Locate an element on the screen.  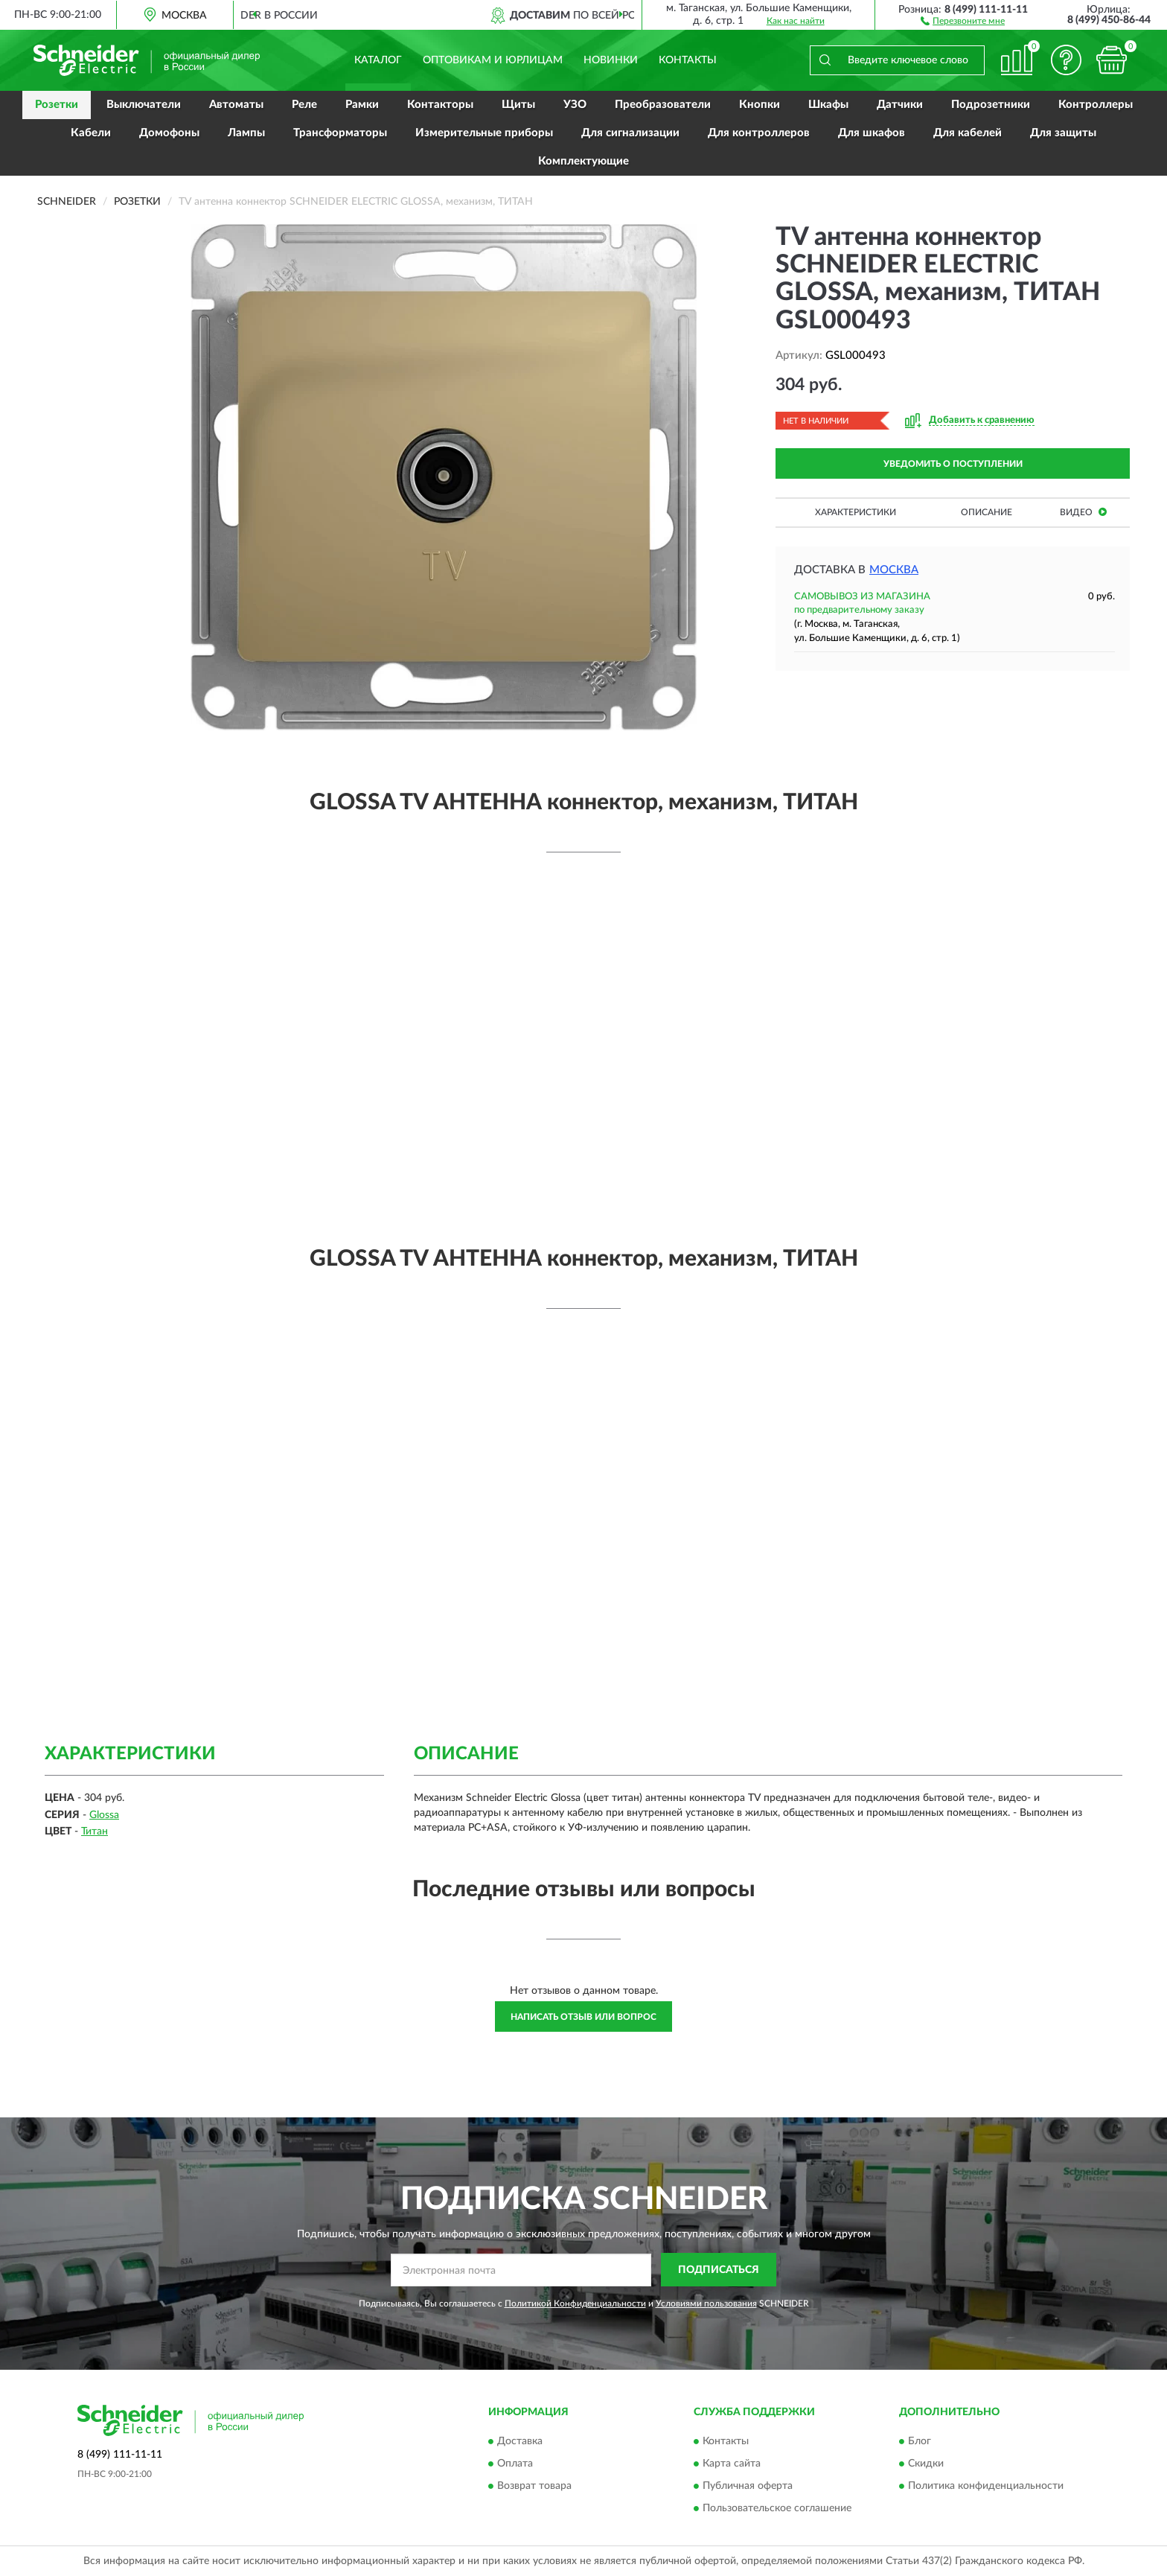
Блог is located at coordinates (919, 2441).